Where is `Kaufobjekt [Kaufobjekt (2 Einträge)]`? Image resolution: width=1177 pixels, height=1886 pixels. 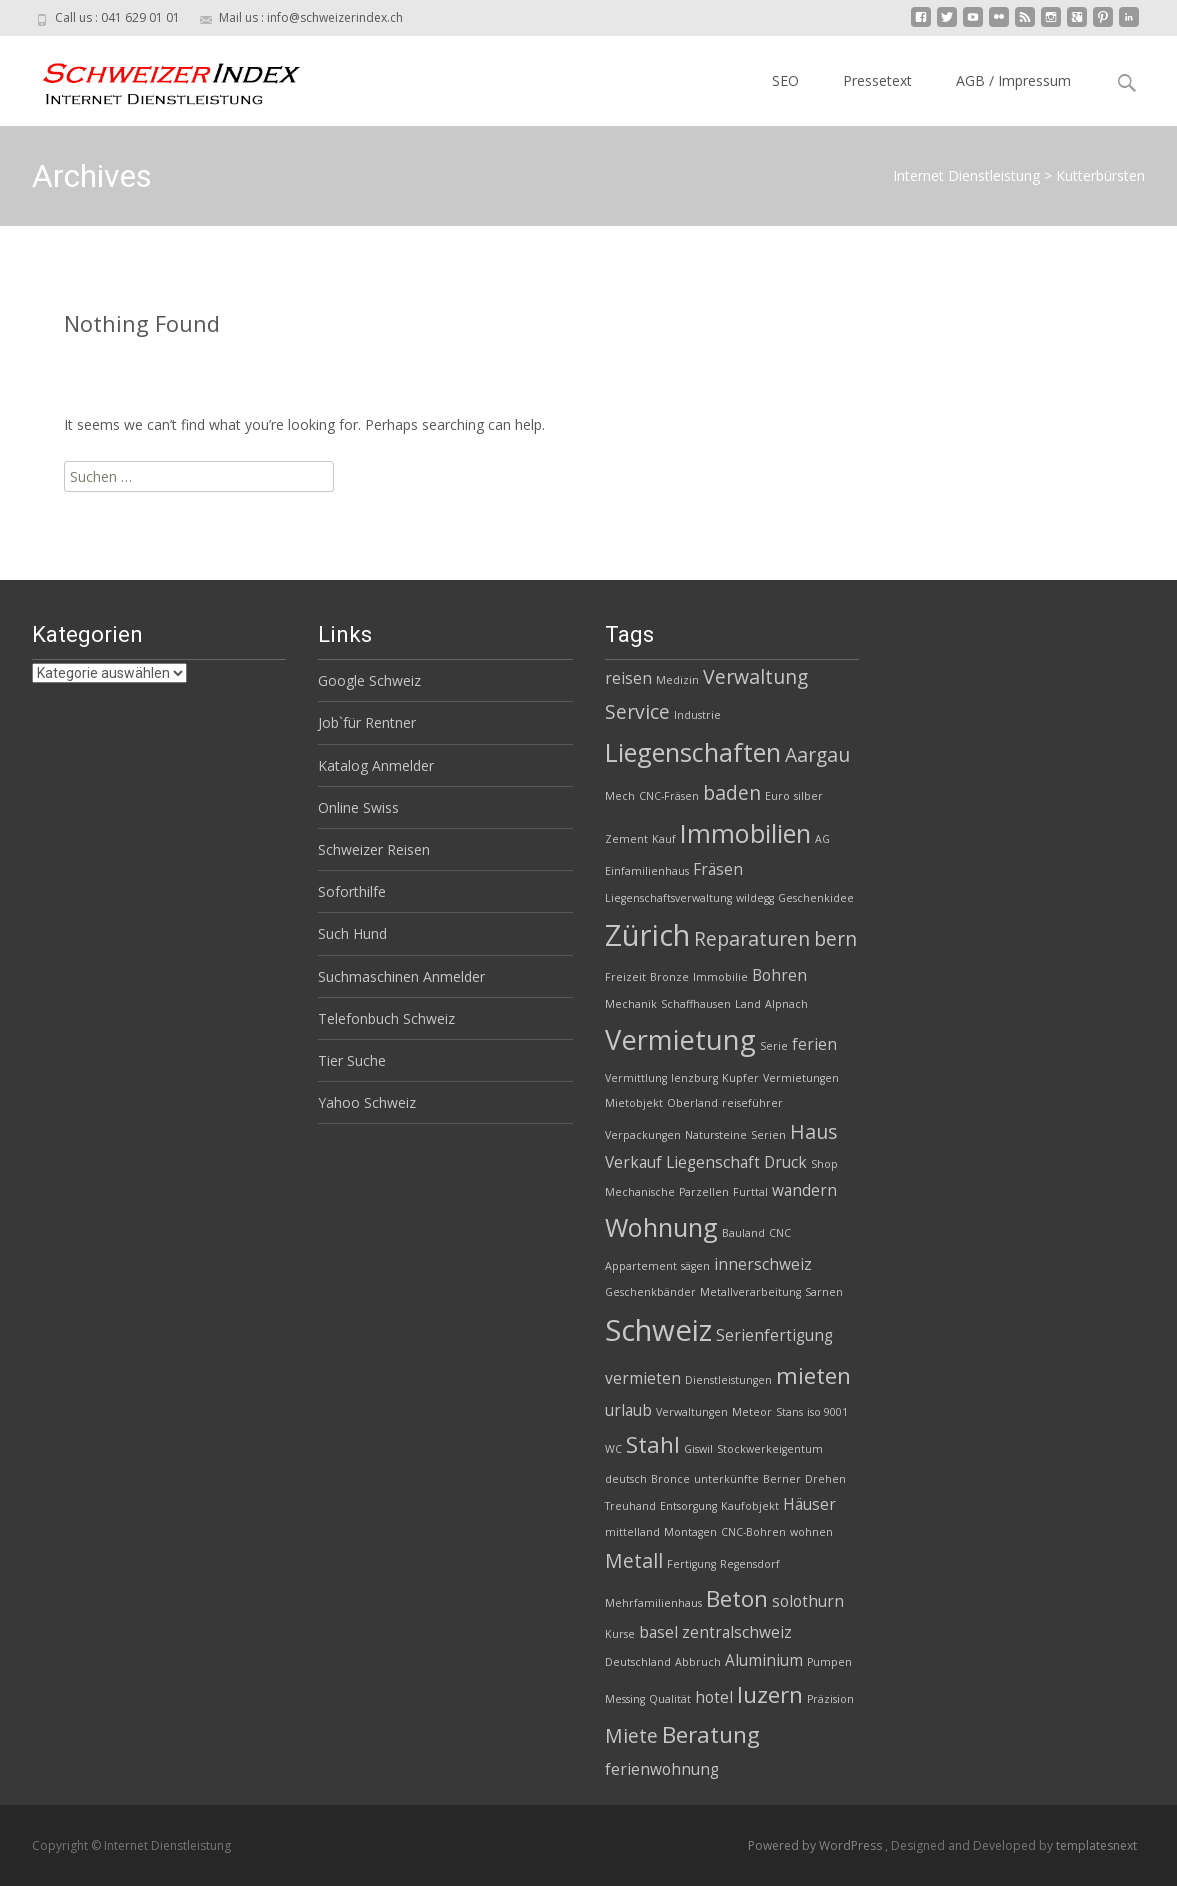 Kaufobjekt [Kaufobjekt (2 Einträge)] is located at coordinates (750, 1506).